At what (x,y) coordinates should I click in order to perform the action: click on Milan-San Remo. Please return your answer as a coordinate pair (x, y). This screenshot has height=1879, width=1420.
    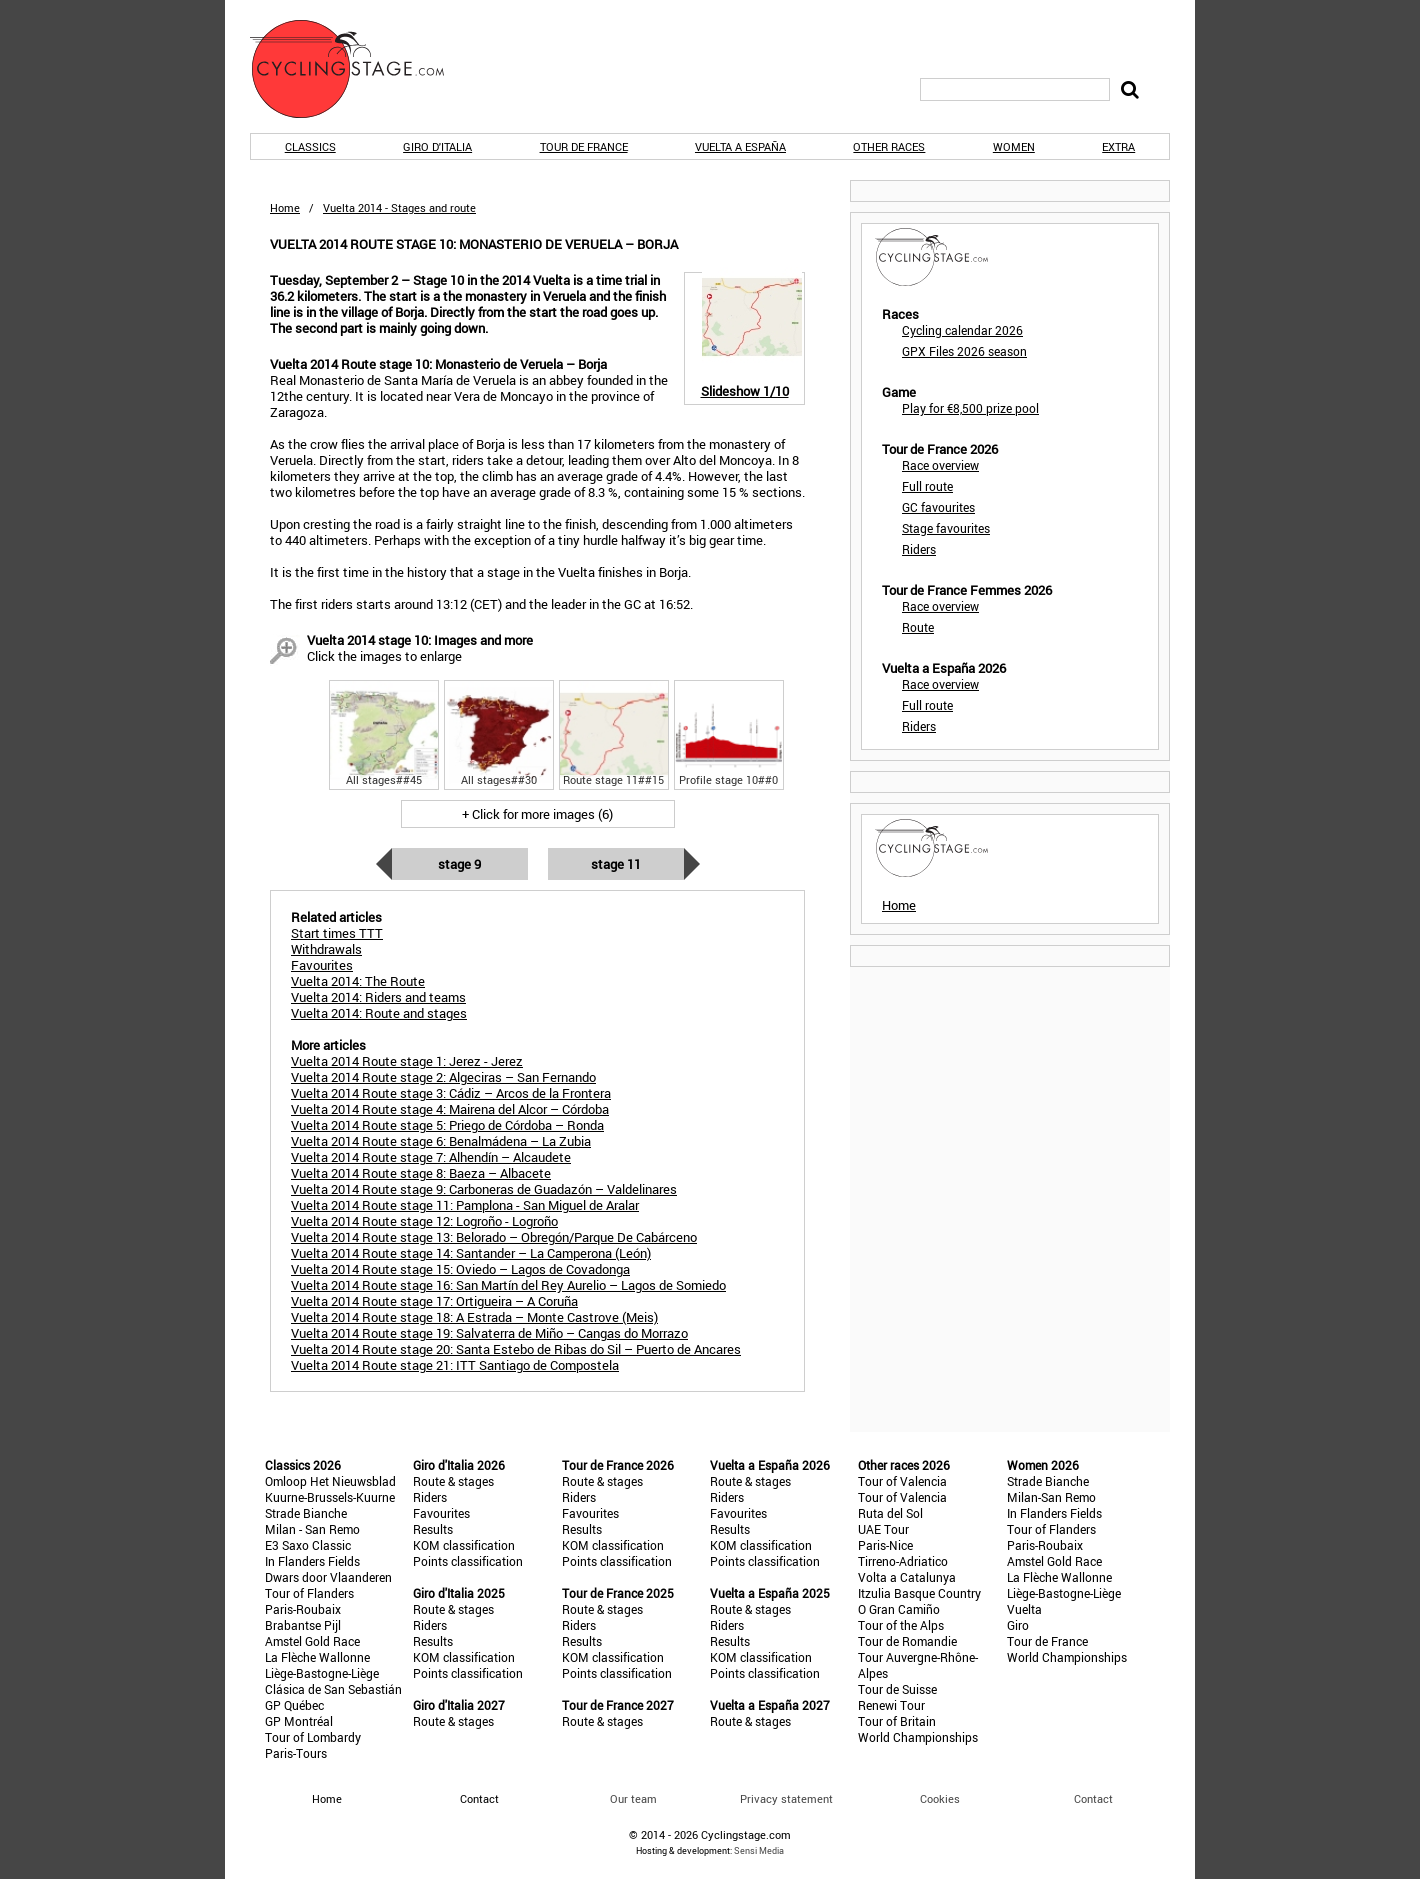
    Looking at the image, I should click on (1051, 1497).